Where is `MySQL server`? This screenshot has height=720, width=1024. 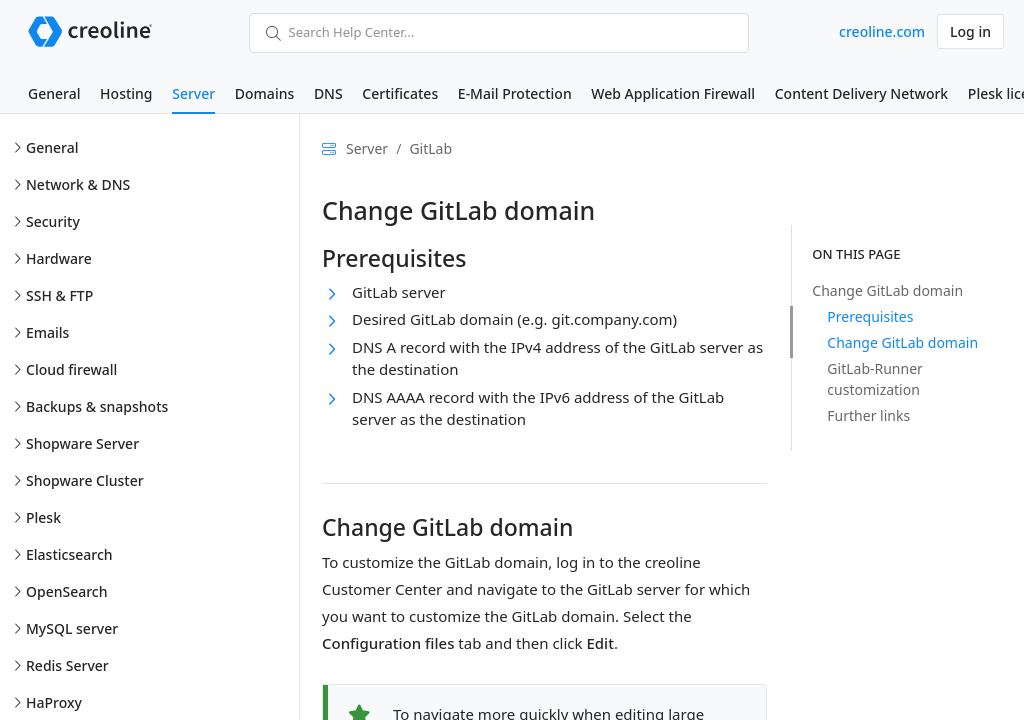
MySQL server is located at coordinates (72, 628).